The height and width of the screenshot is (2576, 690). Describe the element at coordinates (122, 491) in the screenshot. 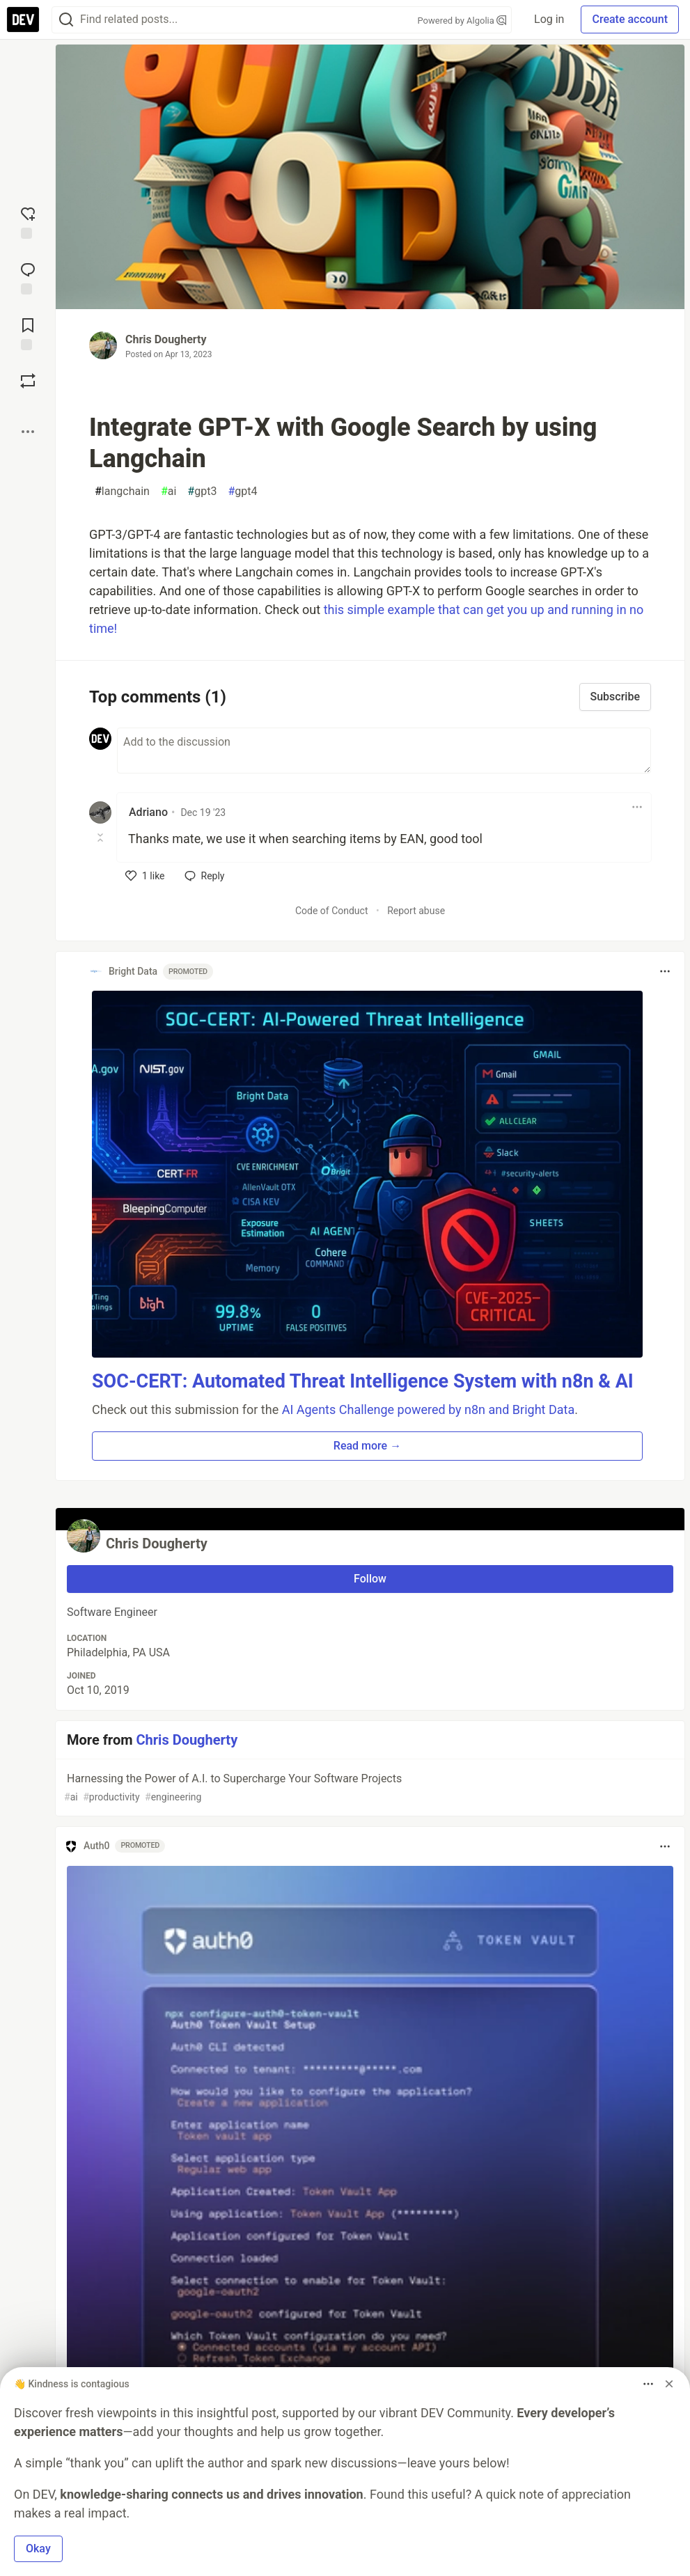

I see `langchain` at that location.